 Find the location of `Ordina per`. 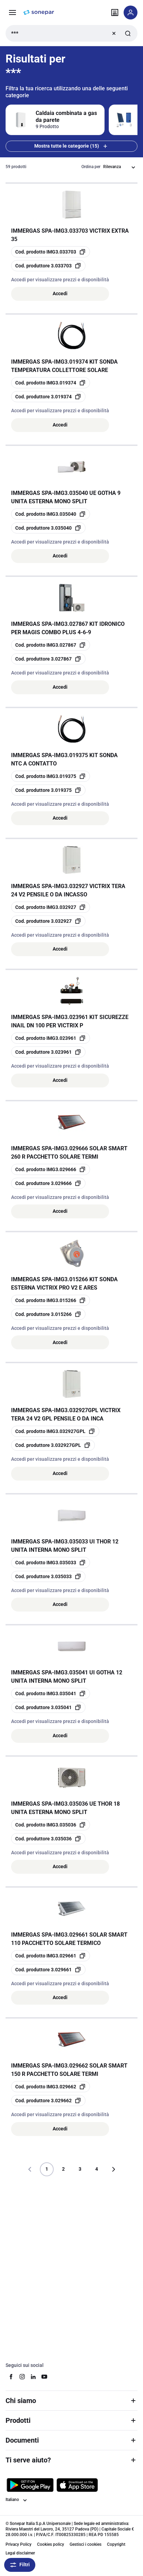

Ordina per is located at coordinates (90, 166).